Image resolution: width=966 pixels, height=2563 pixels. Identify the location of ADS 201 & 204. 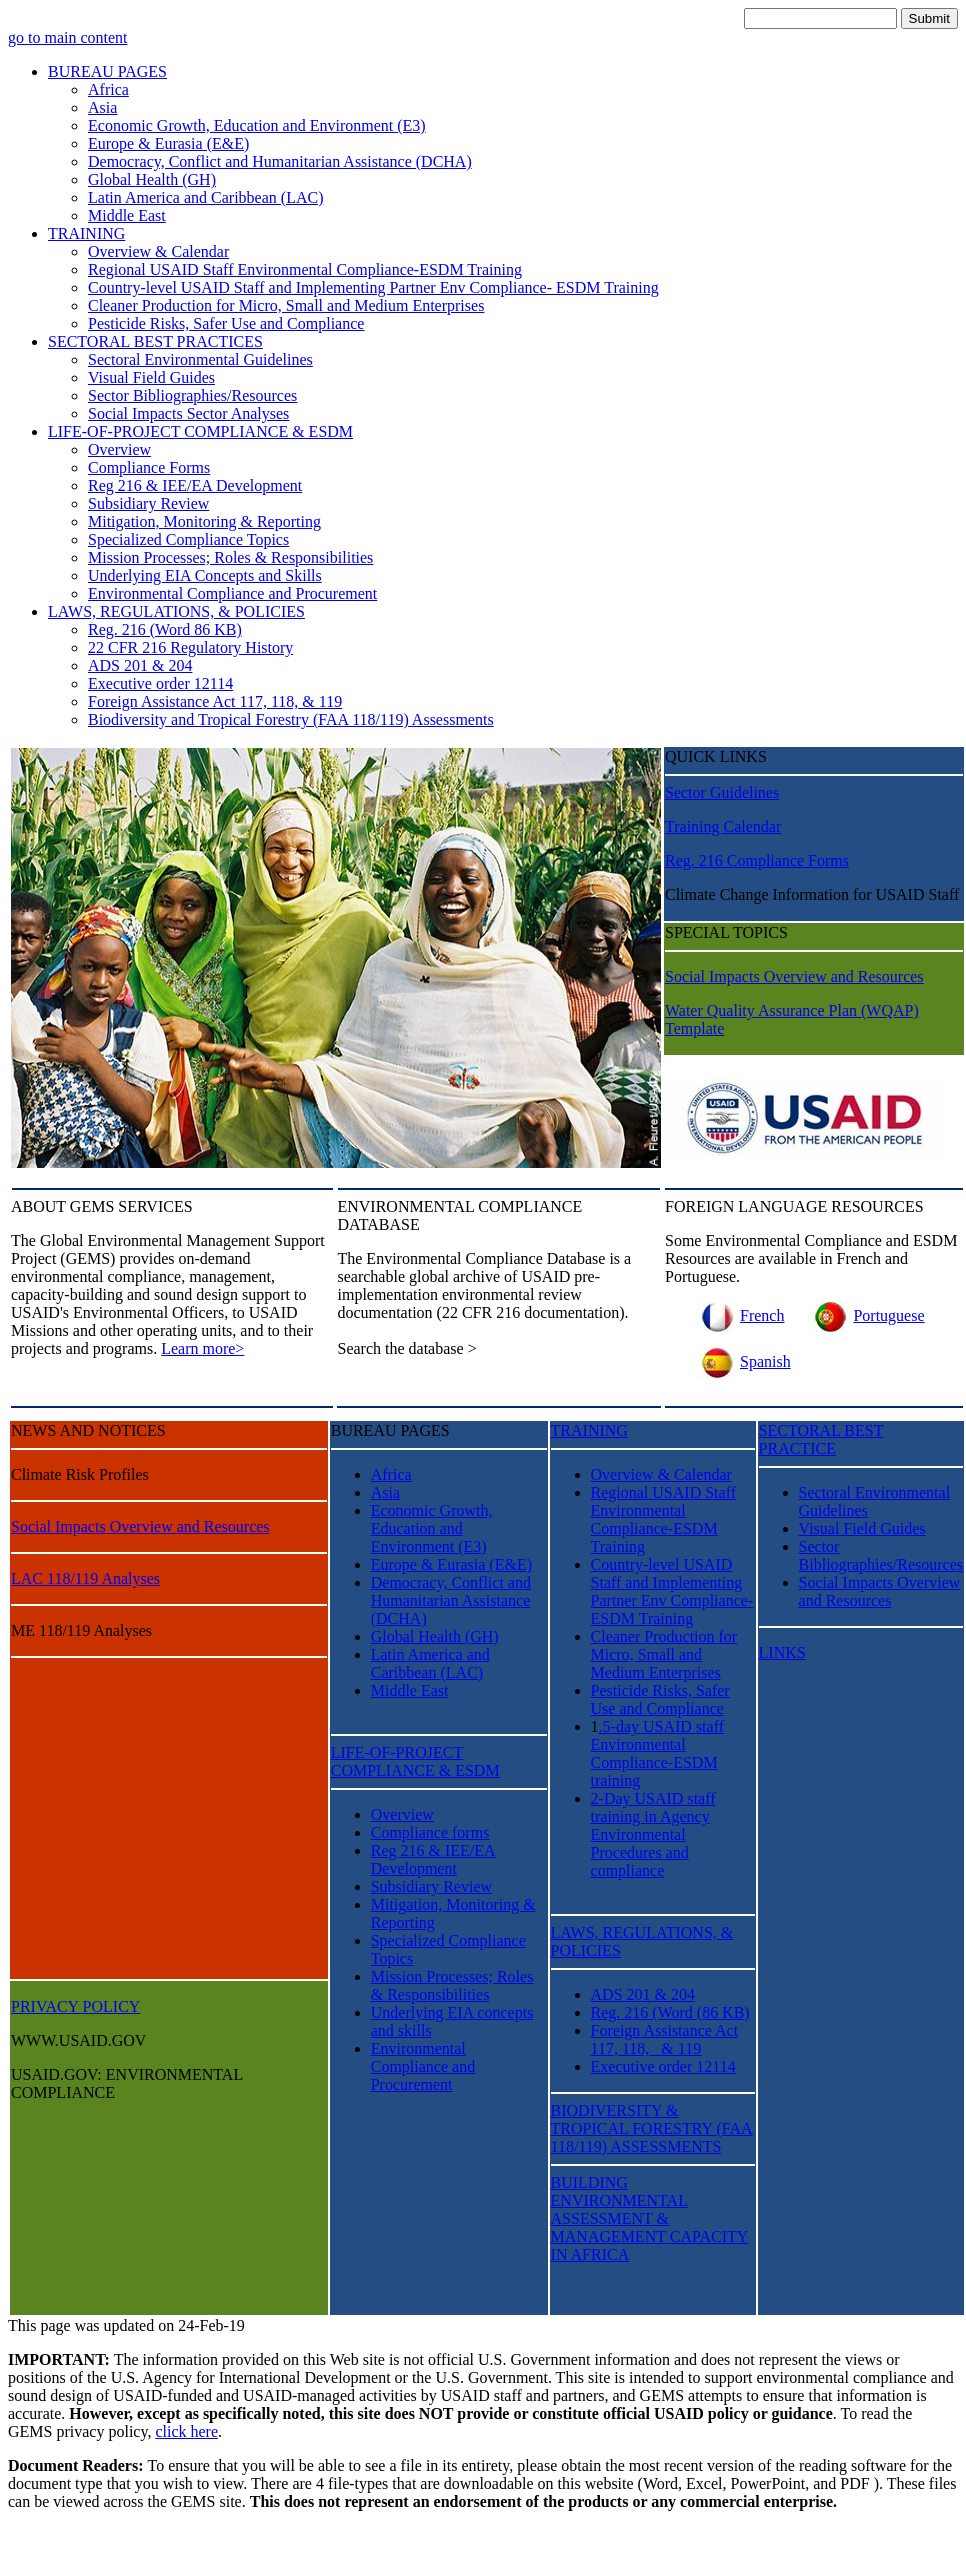
(140, 665).